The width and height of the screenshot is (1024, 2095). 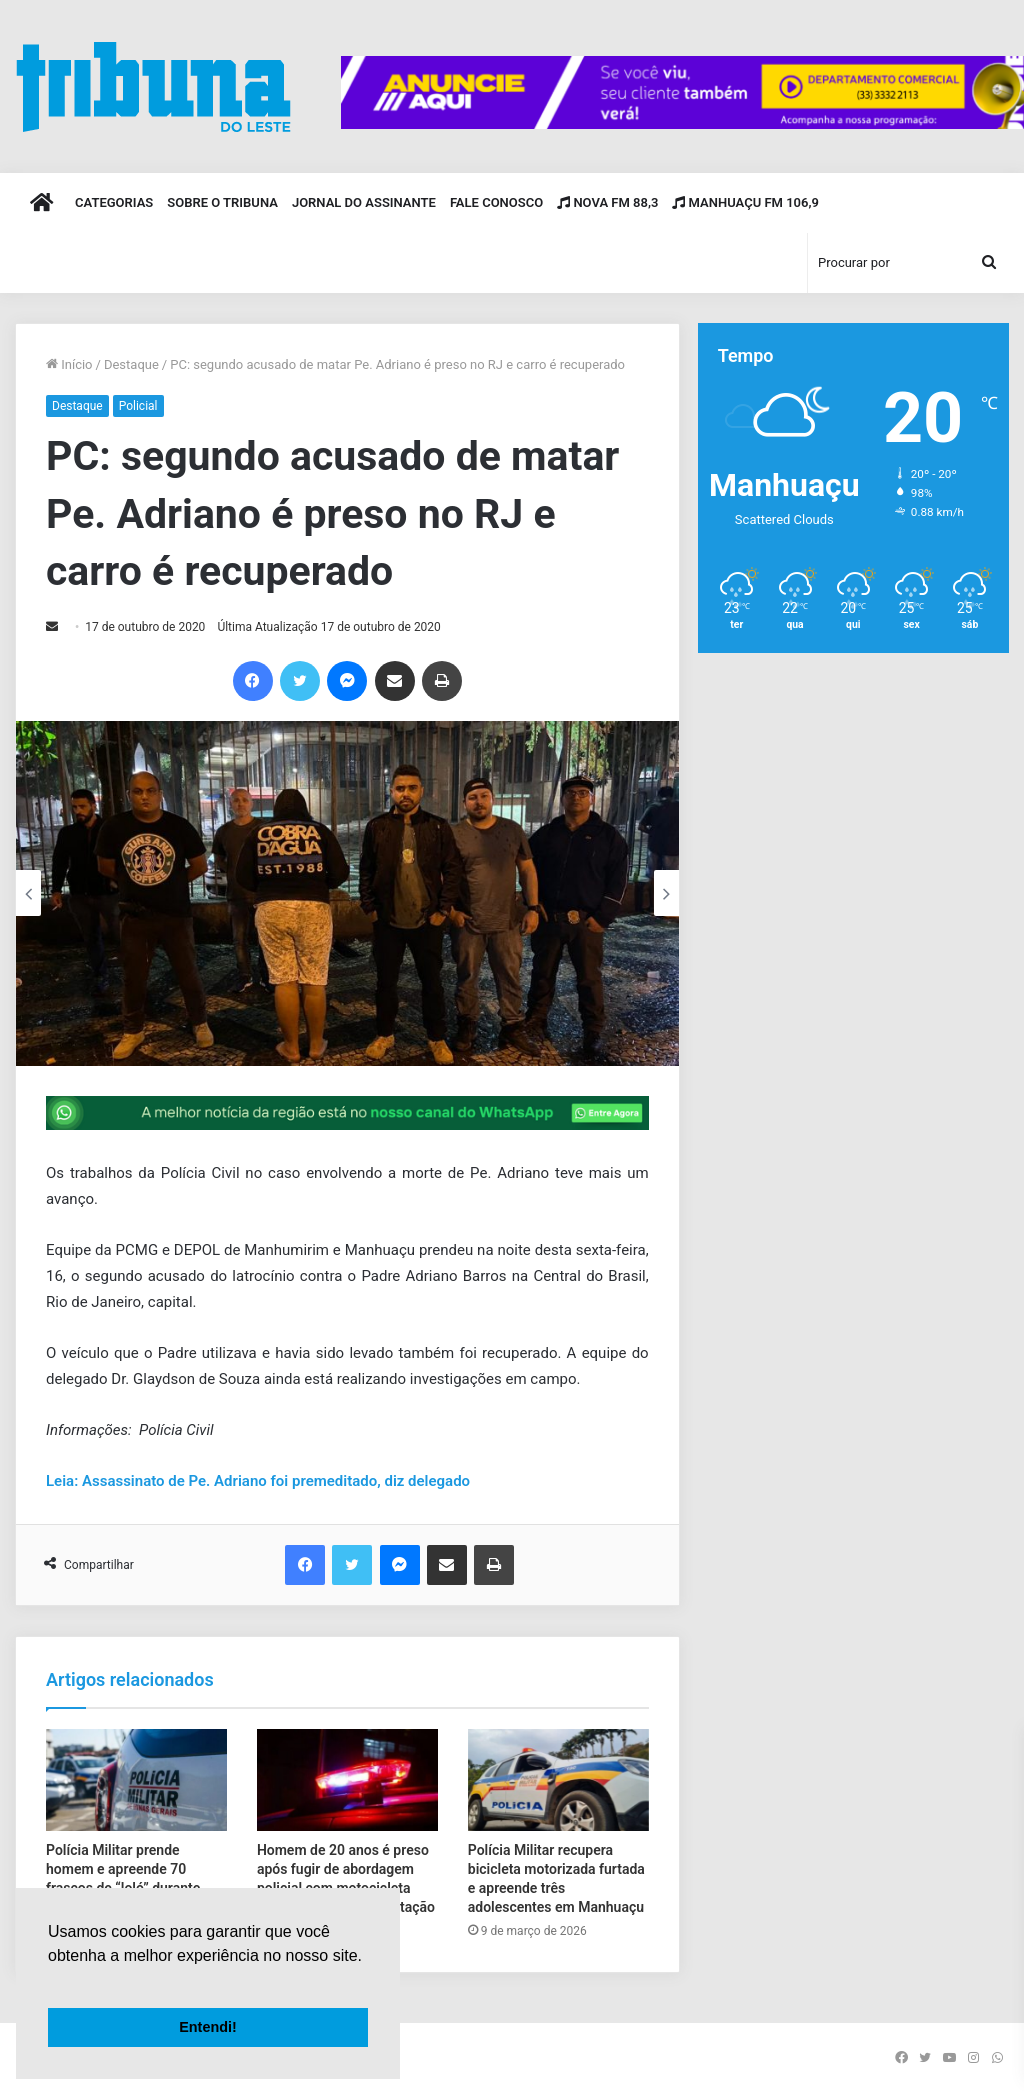 I want to click on Início, so click(x=69, y=364).